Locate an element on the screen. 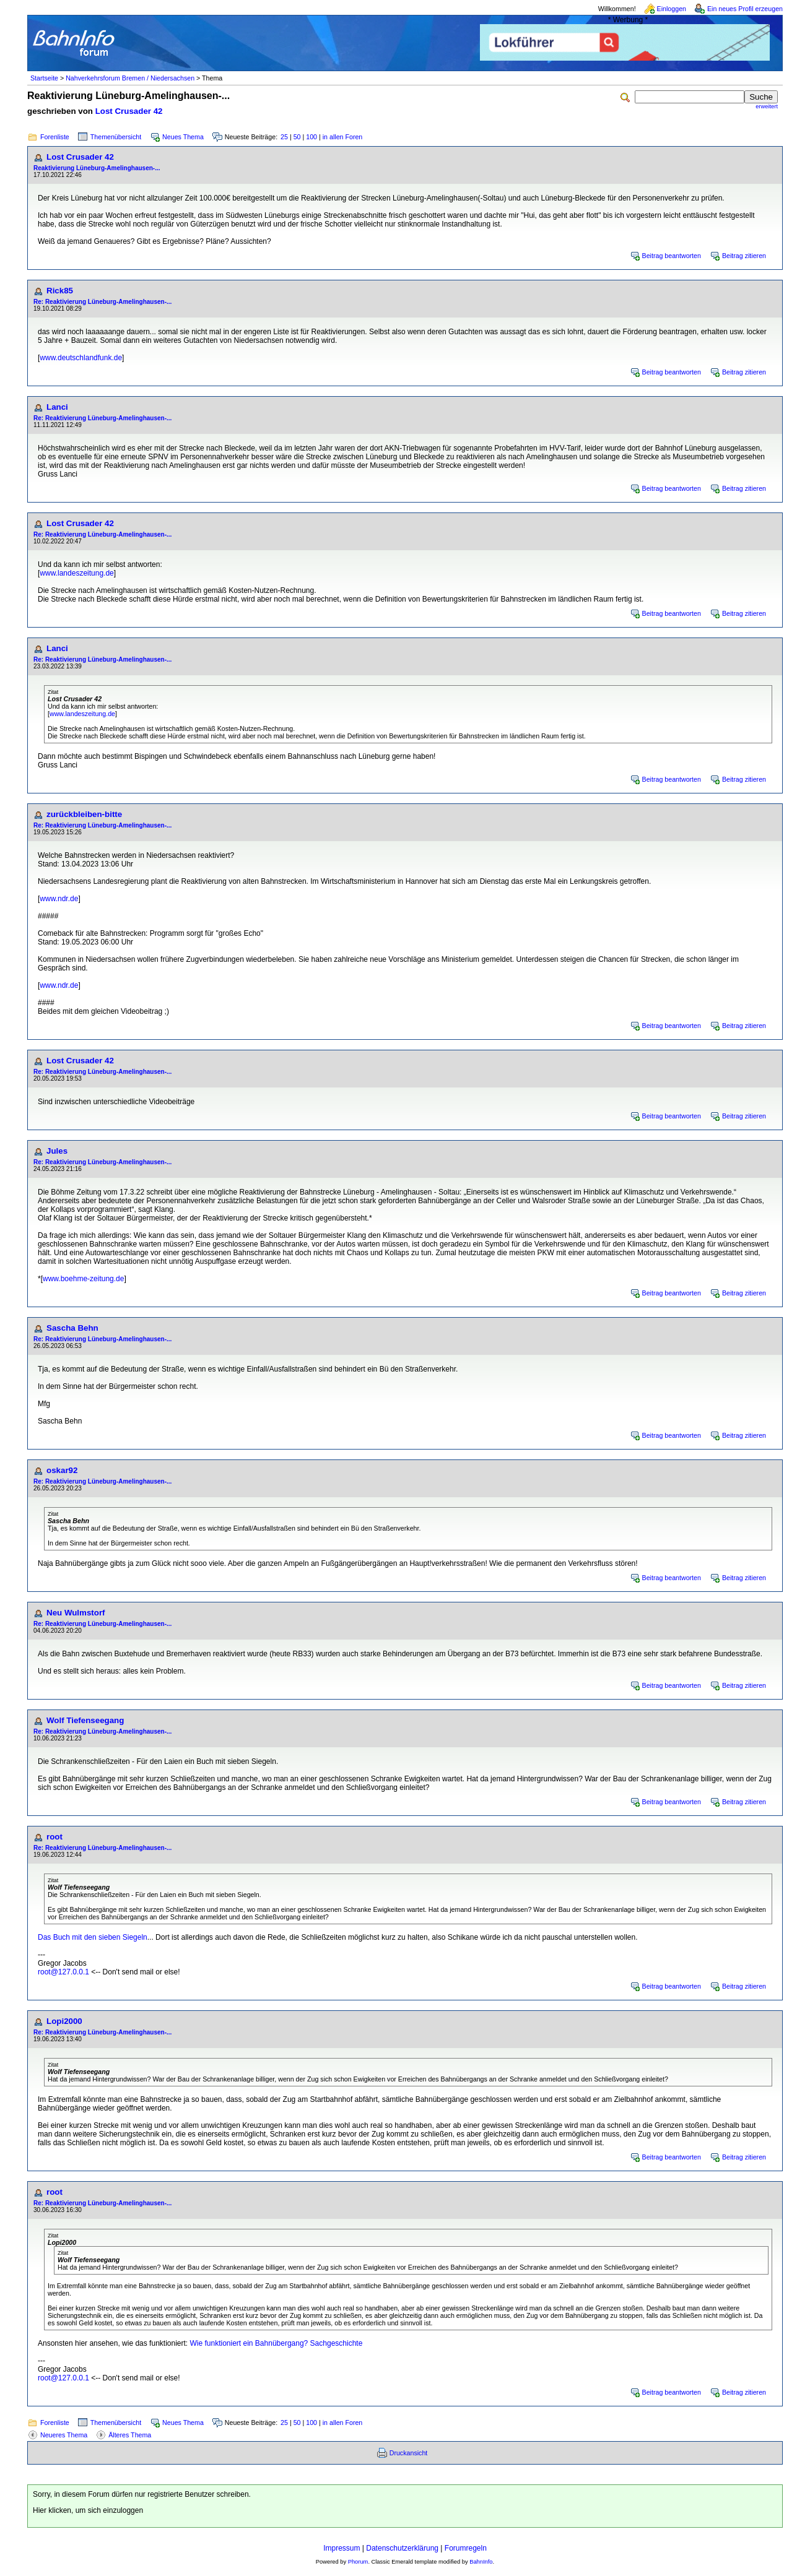  Themenübersicht is located at coordinates (115, 136).